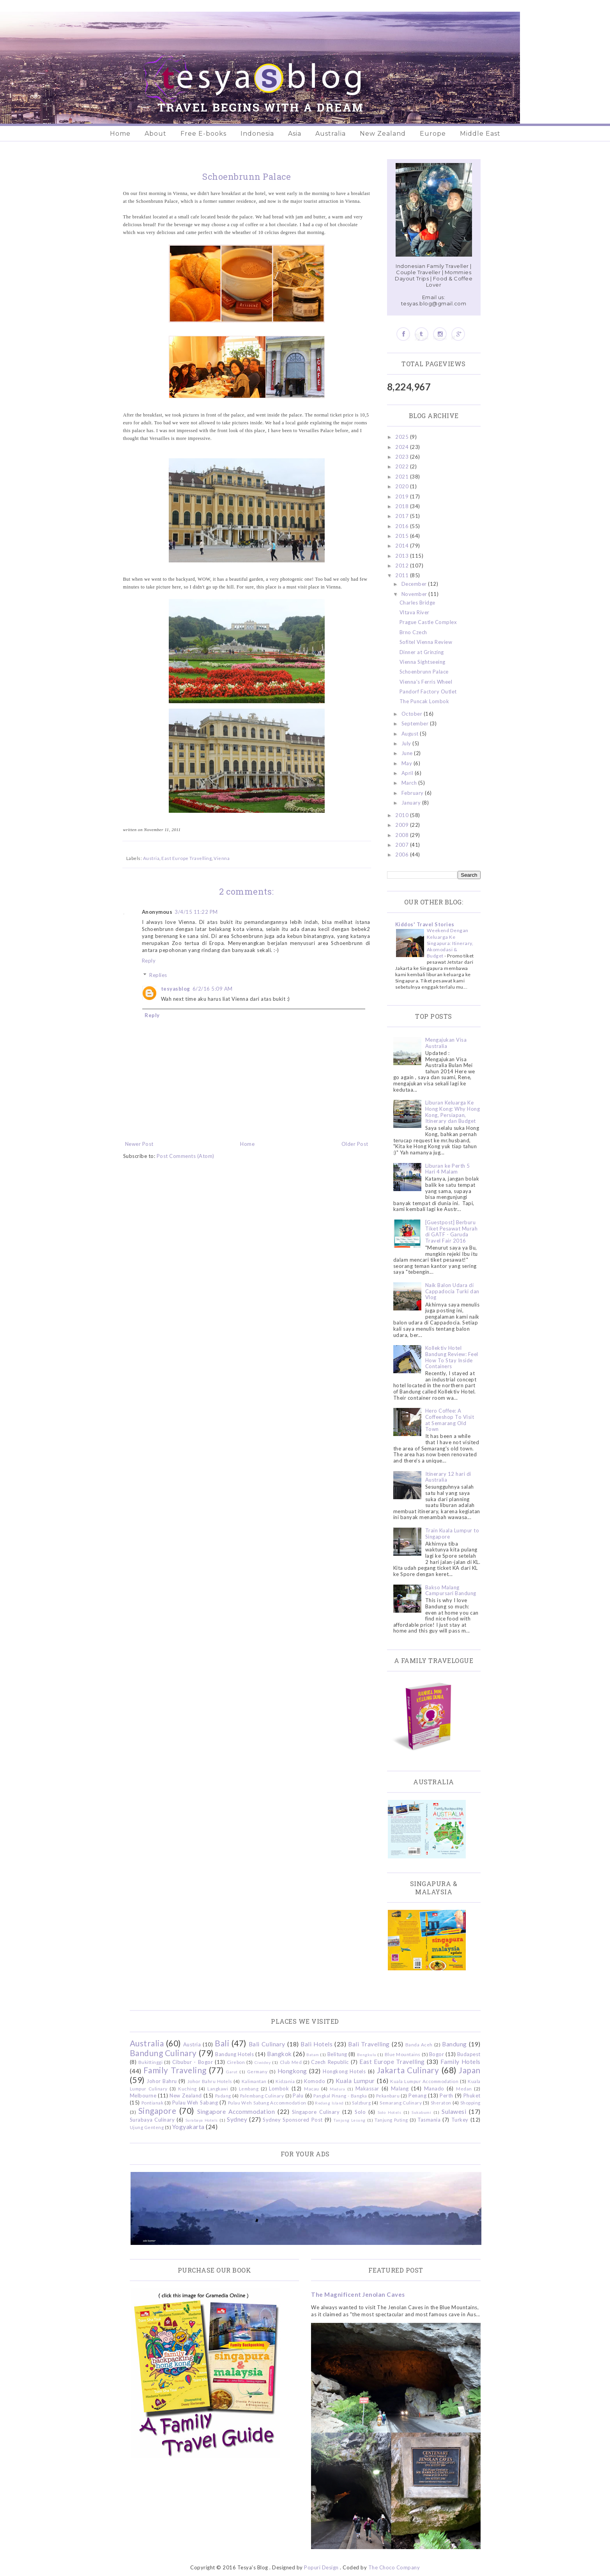 This screenshot has width=610, height=2576. Describe the element at coordinates (155, 133) in the screenshot. I see `About` at that location.